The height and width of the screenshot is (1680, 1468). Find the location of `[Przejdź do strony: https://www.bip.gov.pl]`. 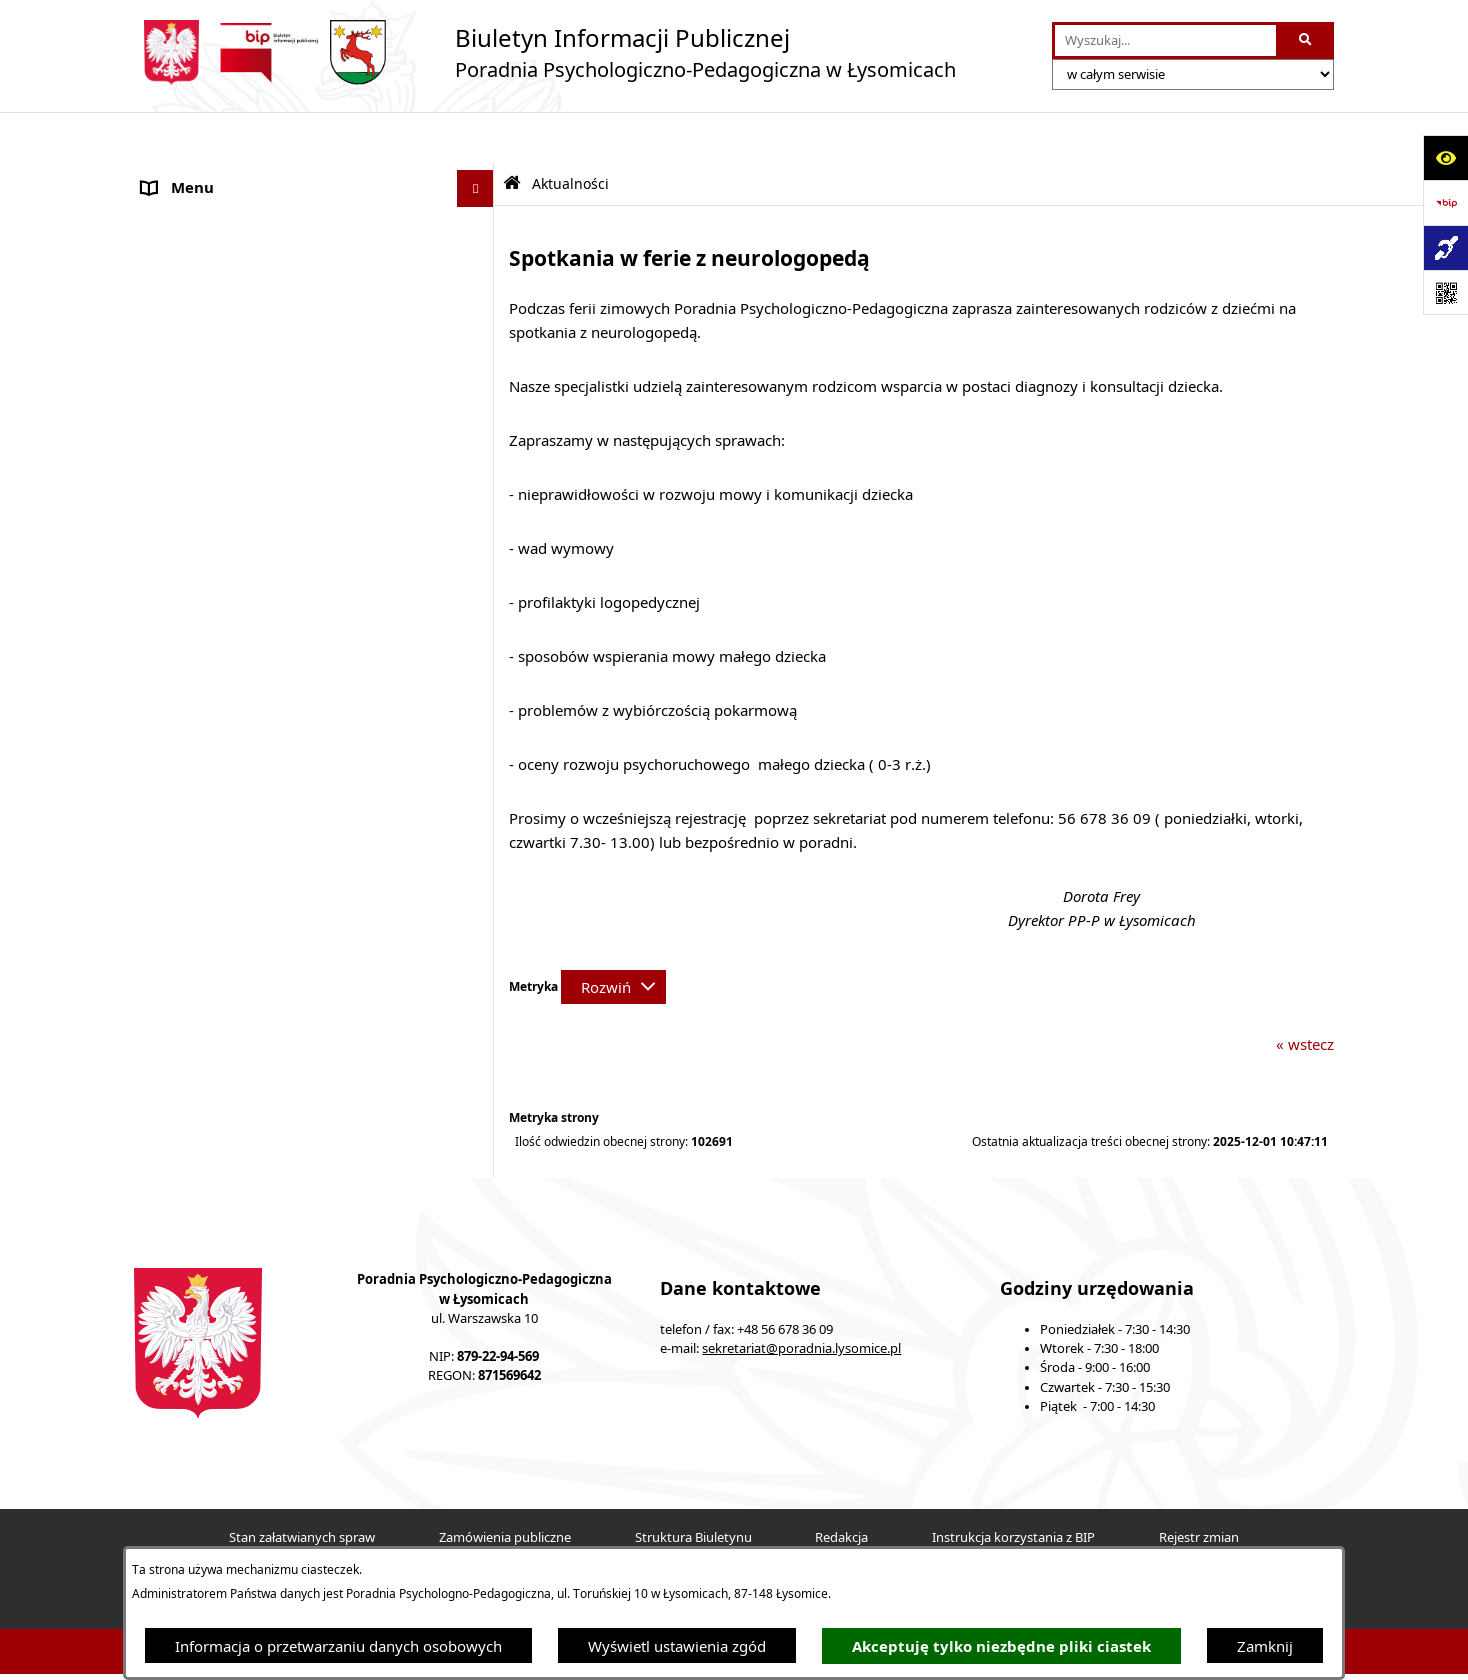

[Przejdź do strony: https://www.bip.gov.pl] is located at coordinates (1445, 202).